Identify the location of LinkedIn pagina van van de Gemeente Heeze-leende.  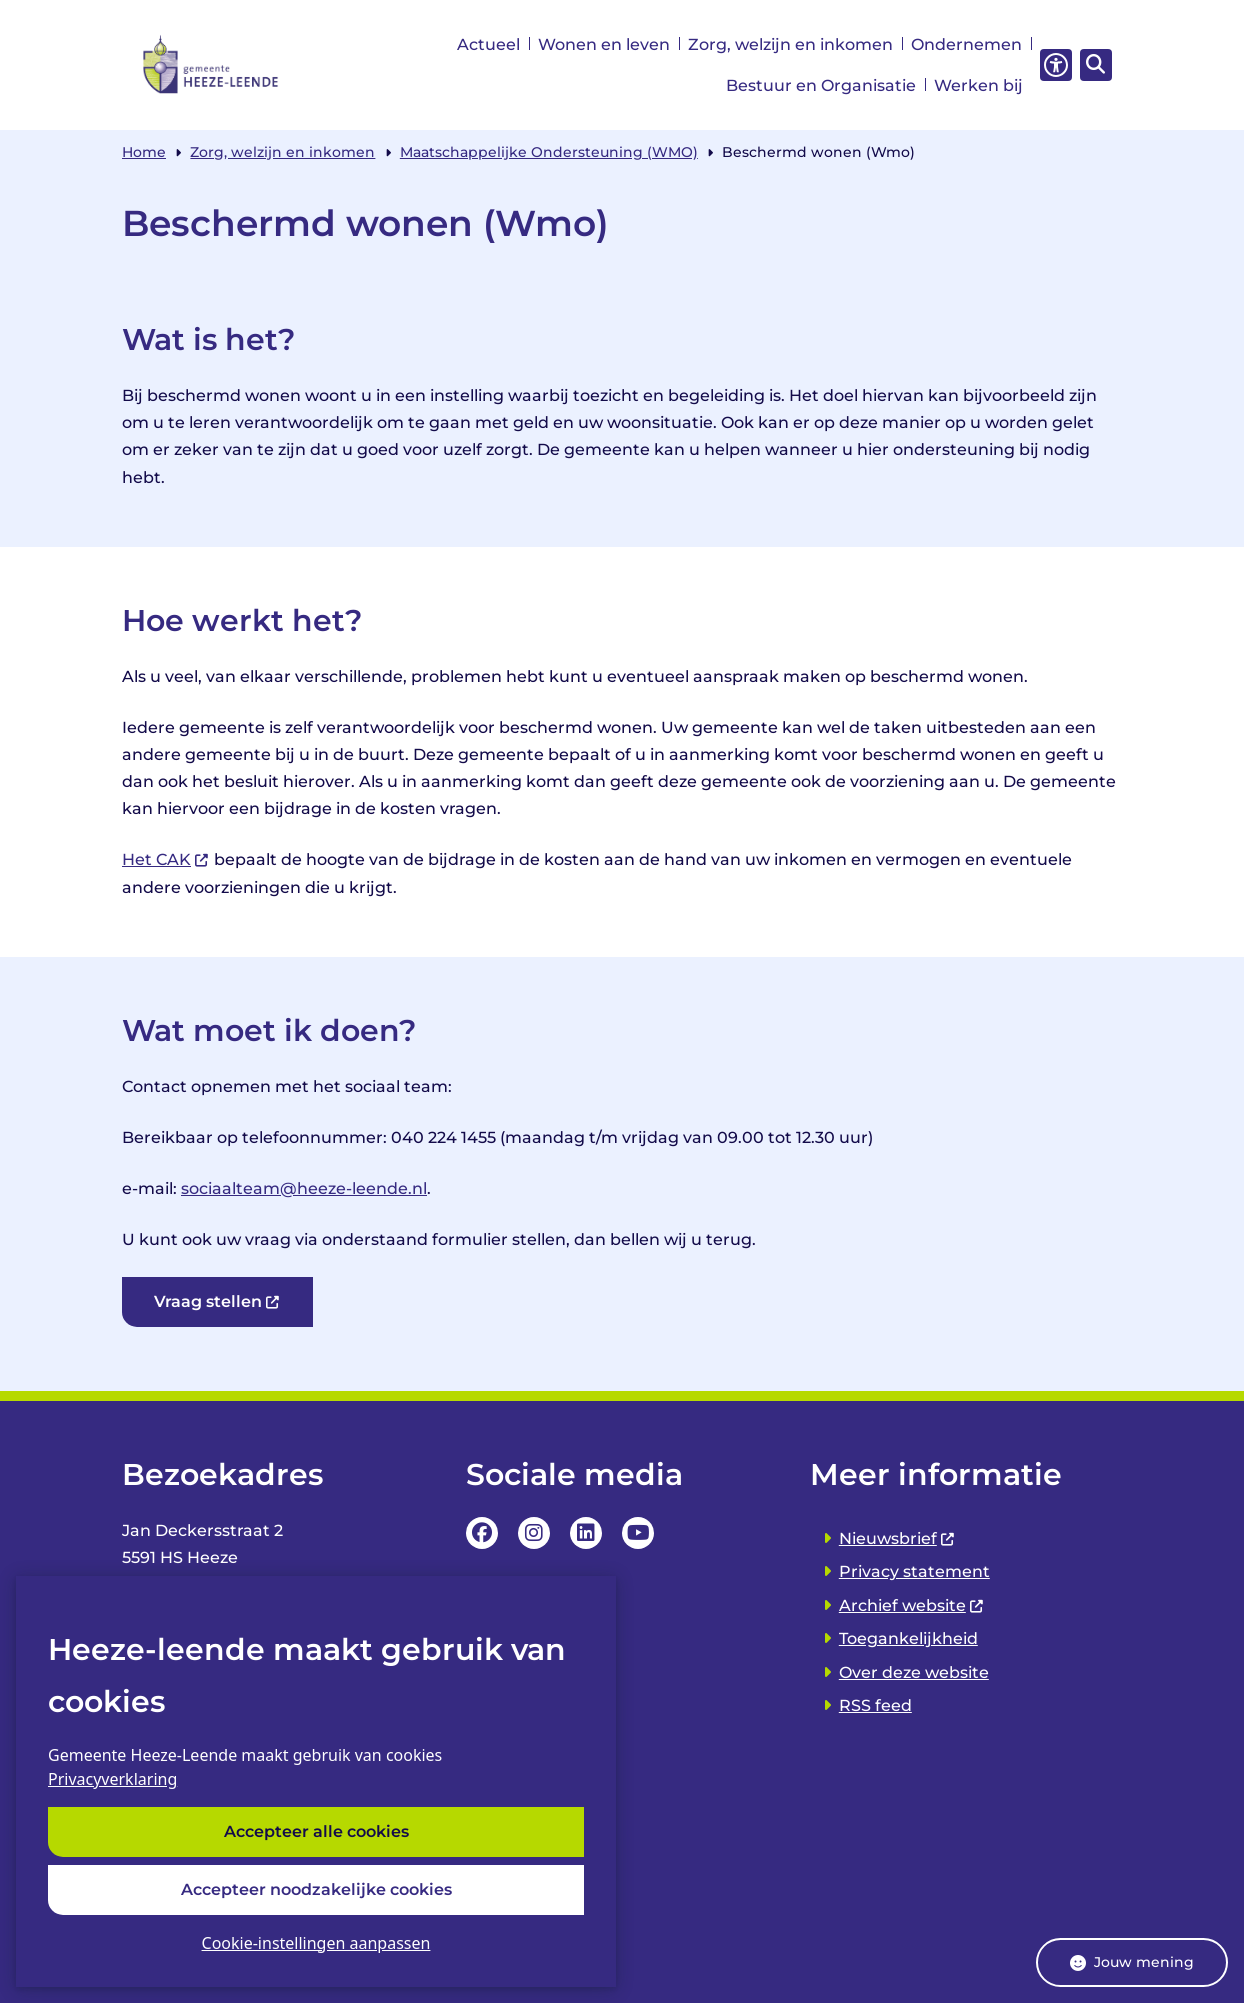
(586, 1533).